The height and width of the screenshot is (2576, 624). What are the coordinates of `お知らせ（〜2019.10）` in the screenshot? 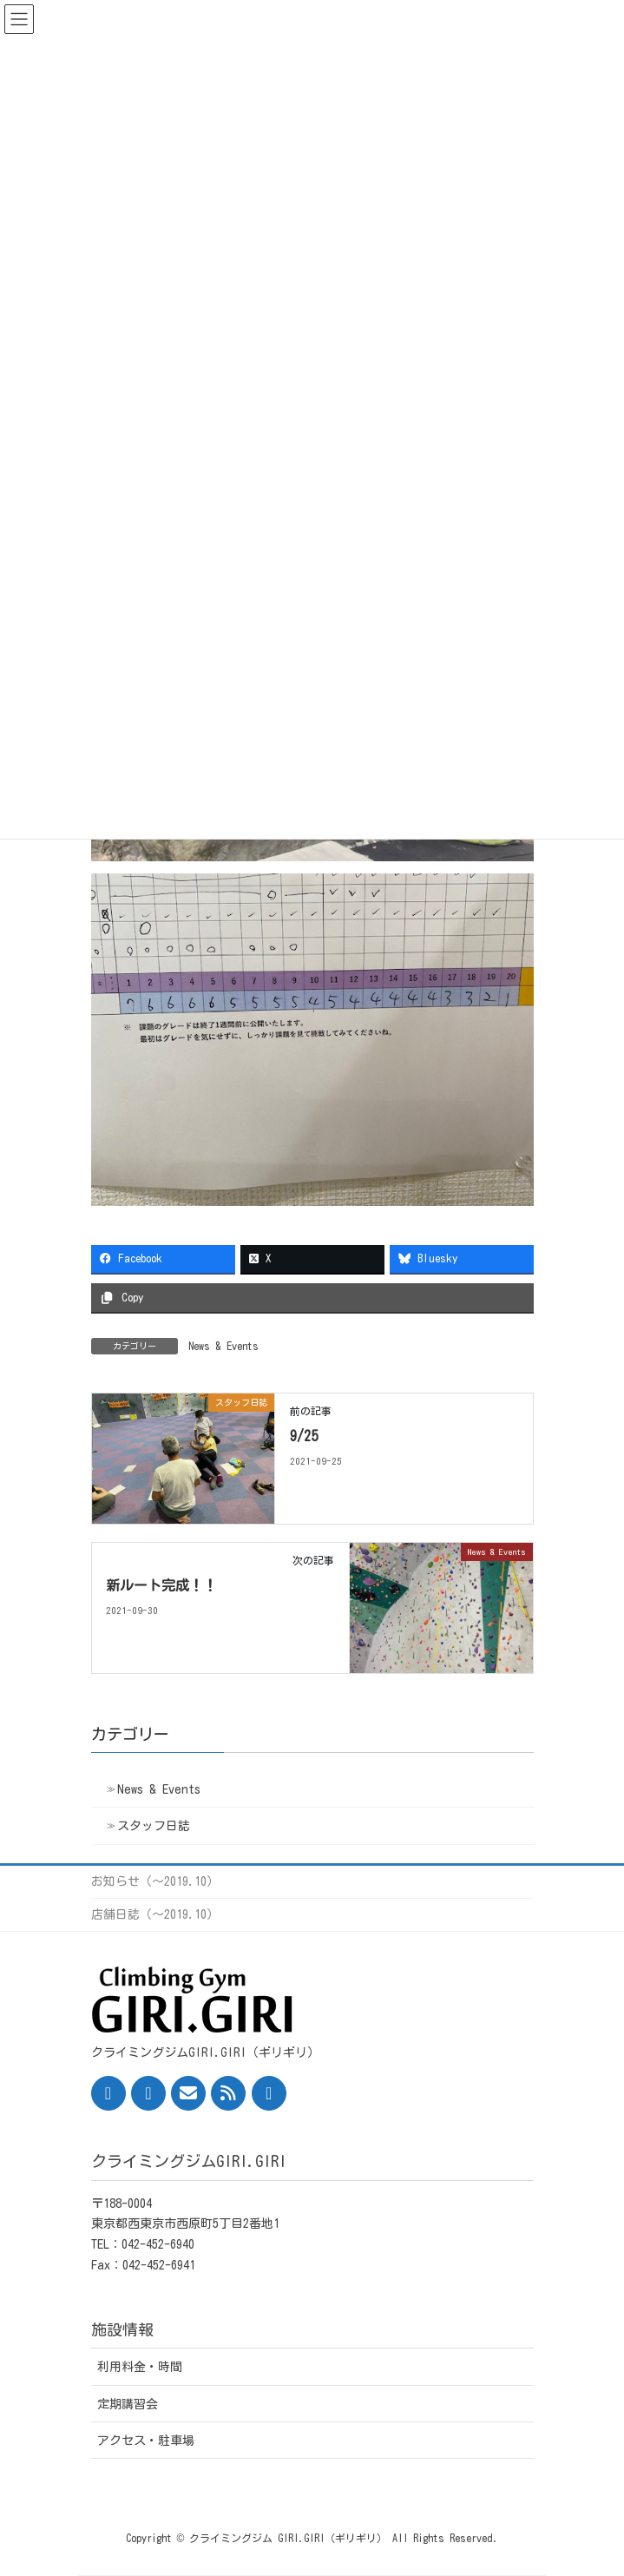 It's located at (155, 1881).